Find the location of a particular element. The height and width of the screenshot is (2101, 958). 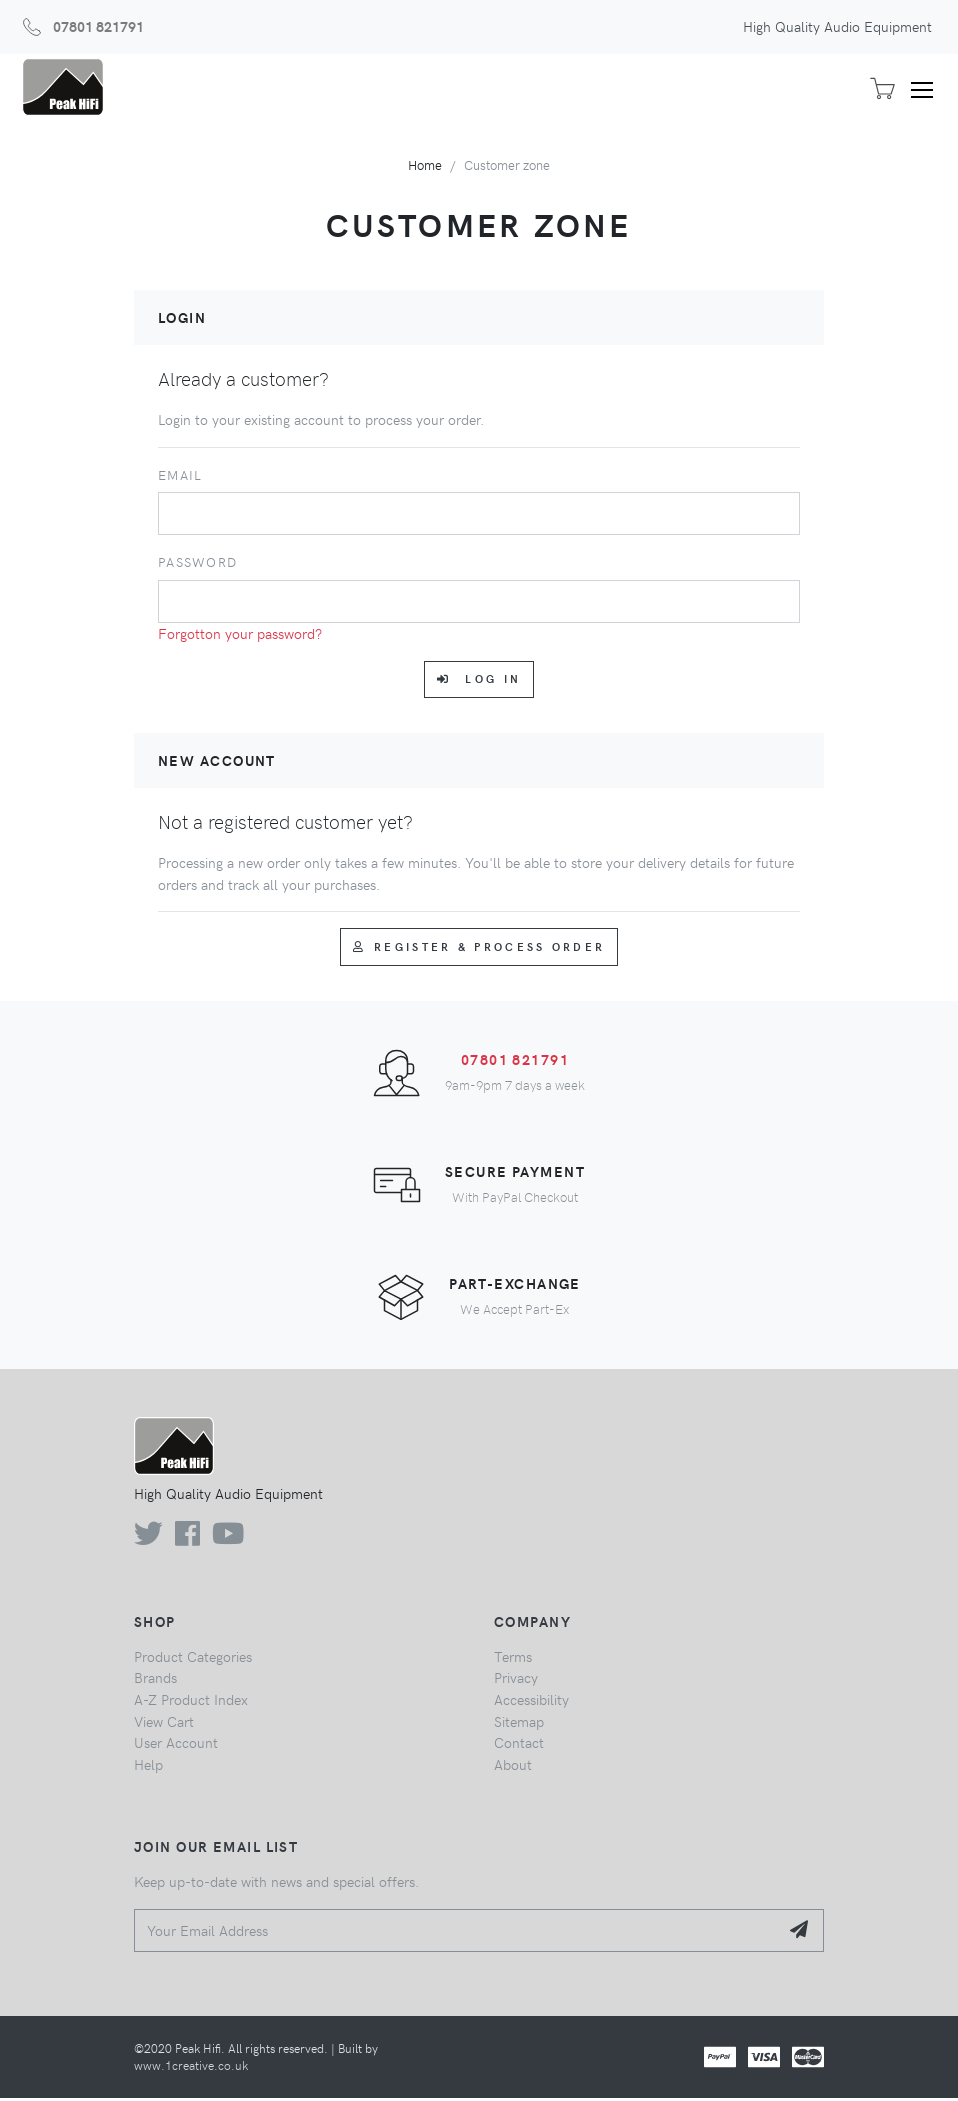

Register & Process Order is located at coordinates (479, 948).